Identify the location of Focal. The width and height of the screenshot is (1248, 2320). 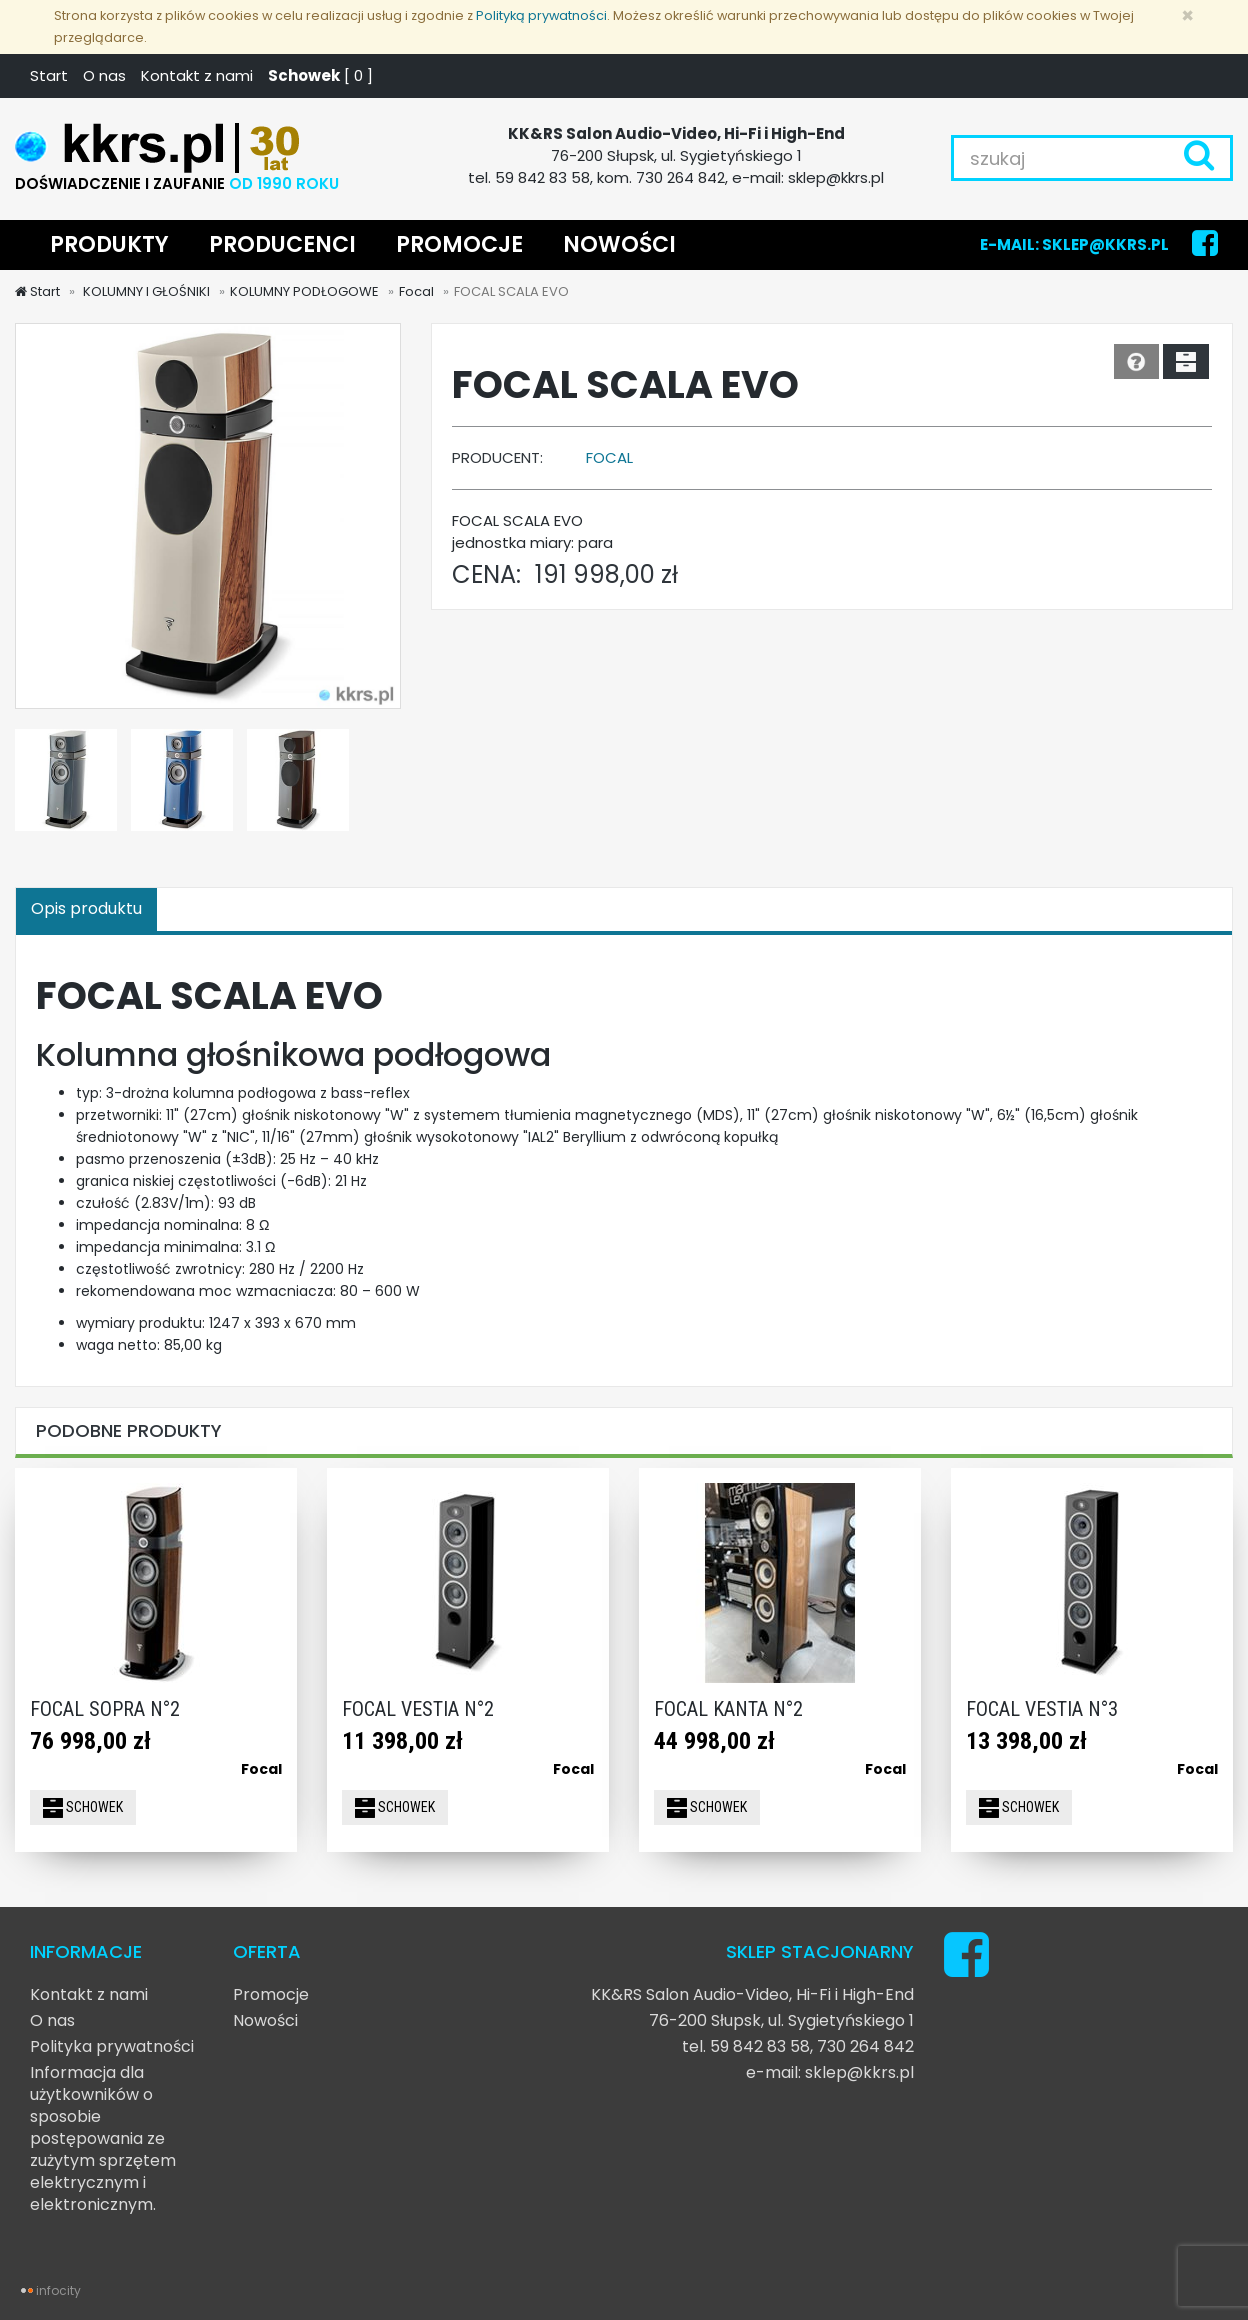
(416, 291).